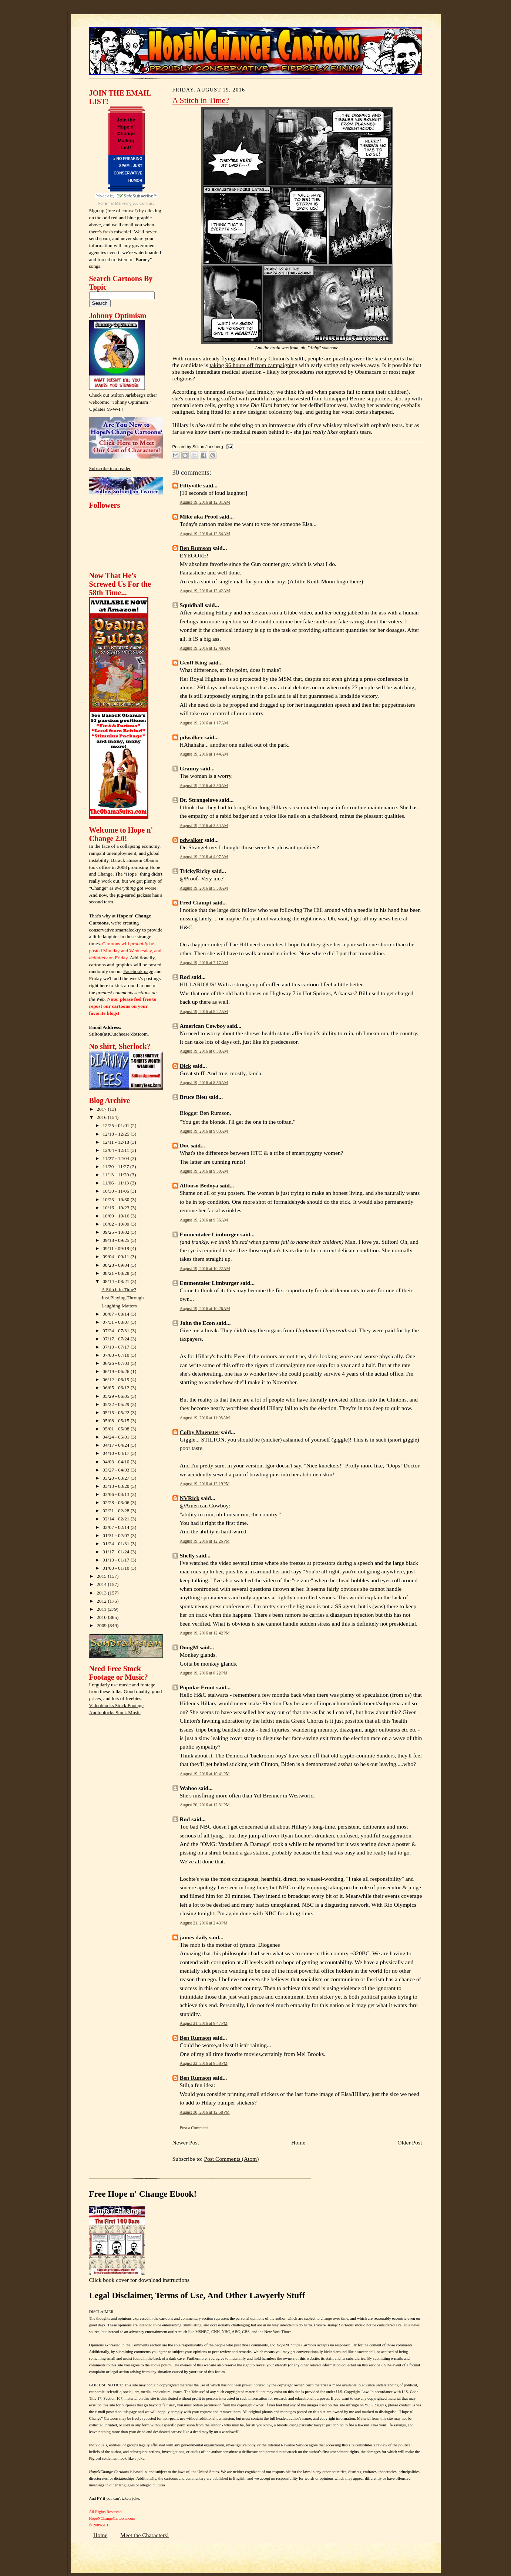 The image size is (511, 2576). What do you see at coordinates (116, 1429) in the screenshot?
I see `05/01 - 05/08` at bounding box center [116, 1429].